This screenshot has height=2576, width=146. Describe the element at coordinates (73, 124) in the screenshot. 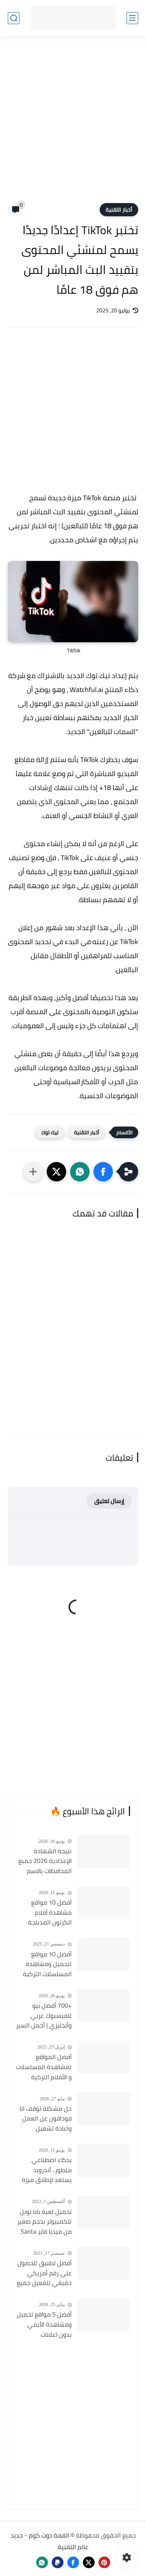

I see `[Advertisement]` at that location.